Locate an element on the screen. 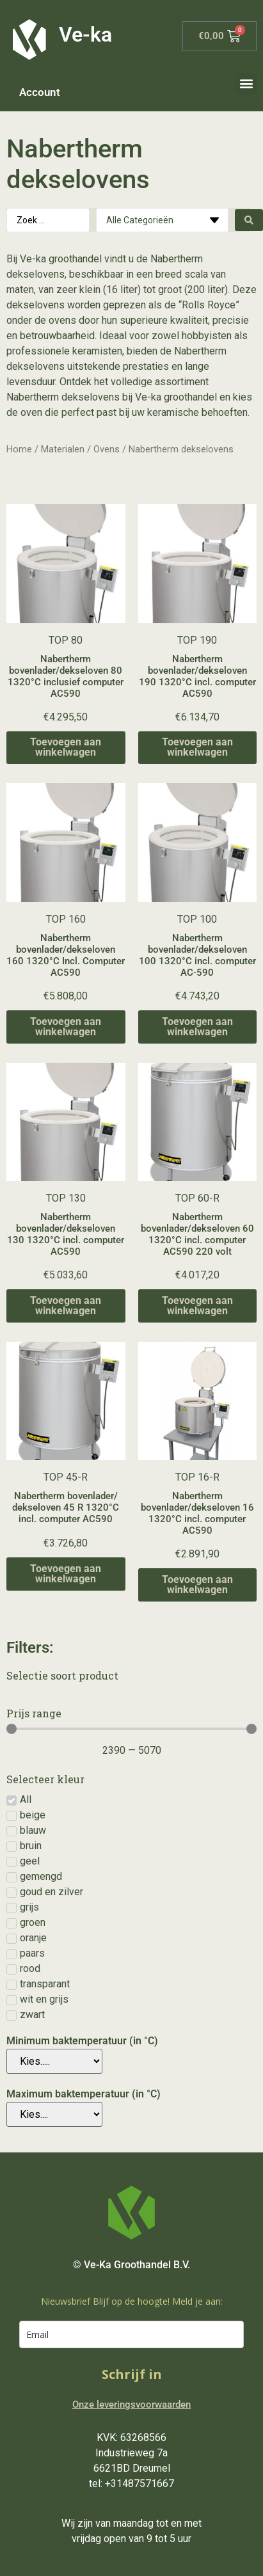  Account is located at coordinates (39, 92).